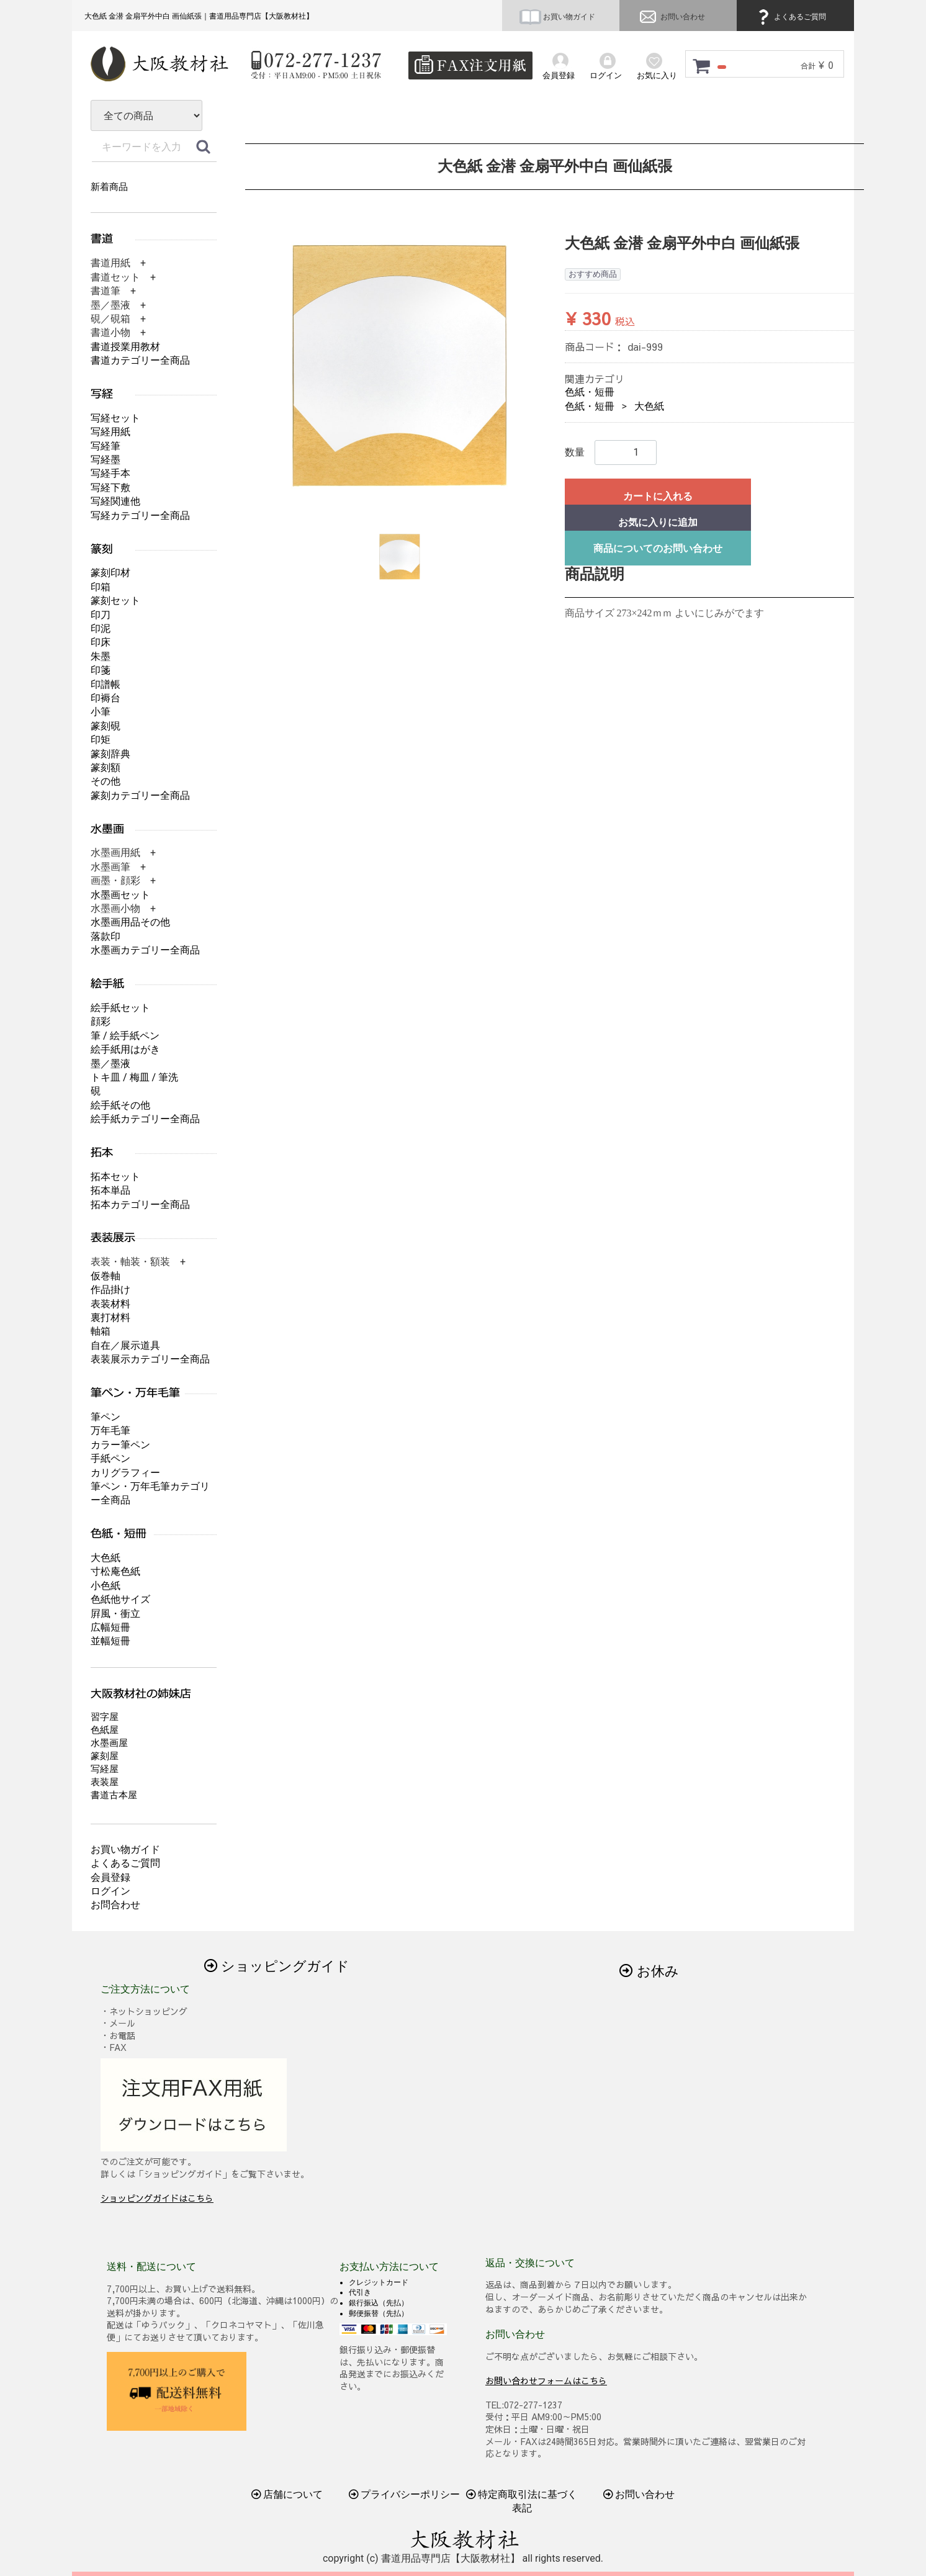 The width and height of the screenshot is (926, 2576). What do you see at coordinates (110, 1304) in the screenshot?
I see `表装材料` at bounding box center [110, 1304].